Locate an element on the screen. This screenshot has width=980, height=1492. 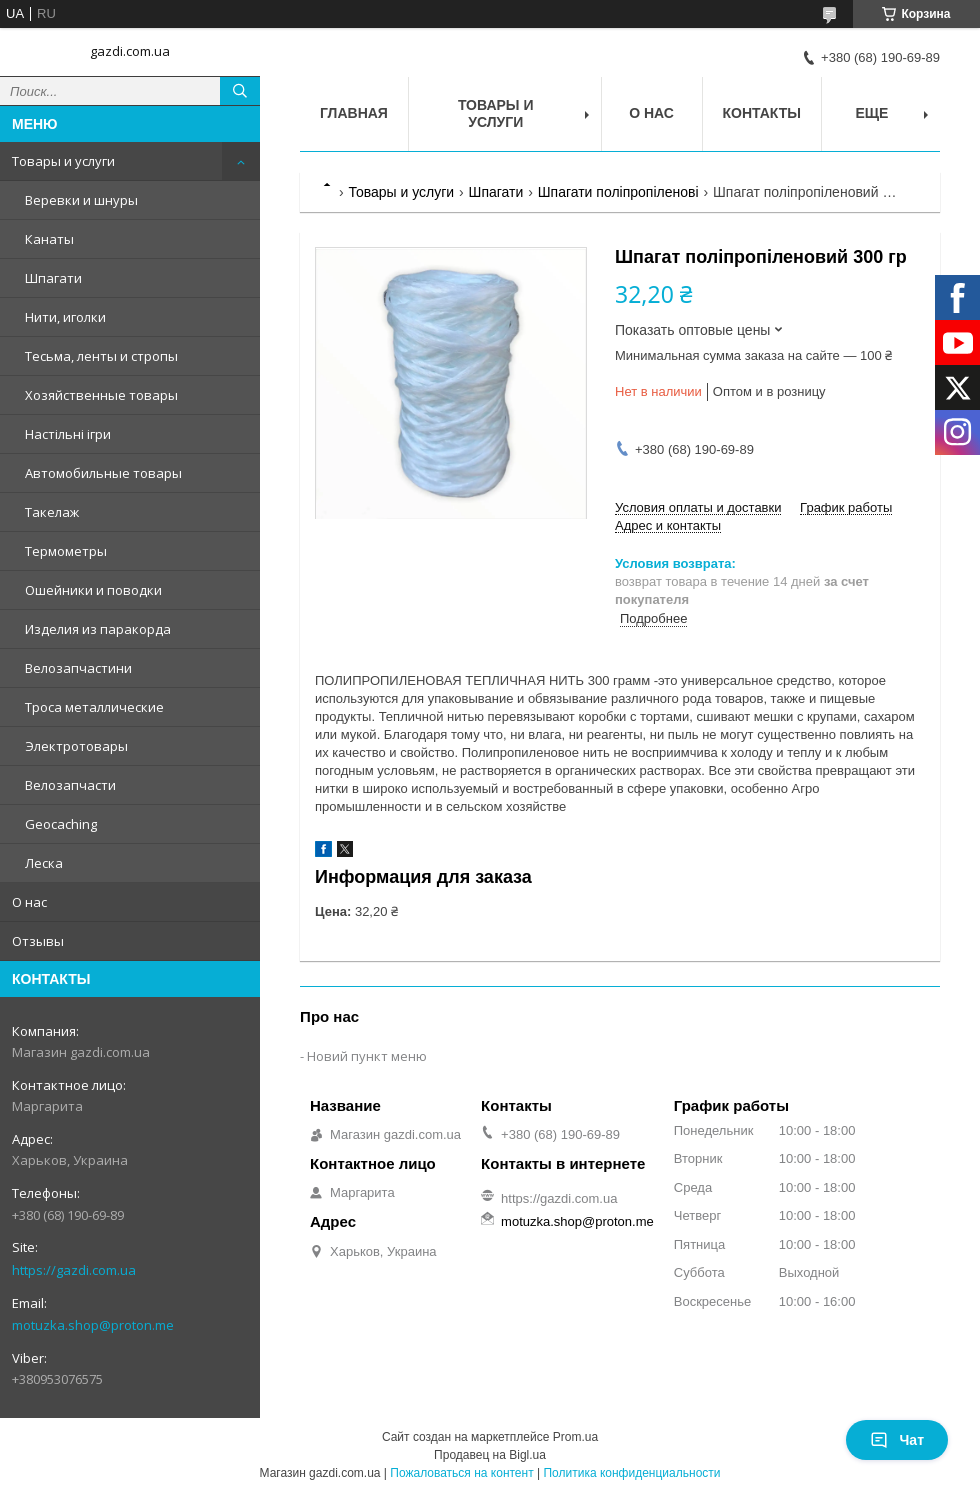
Ошейники и поводки is located at coordinates (93, 590).